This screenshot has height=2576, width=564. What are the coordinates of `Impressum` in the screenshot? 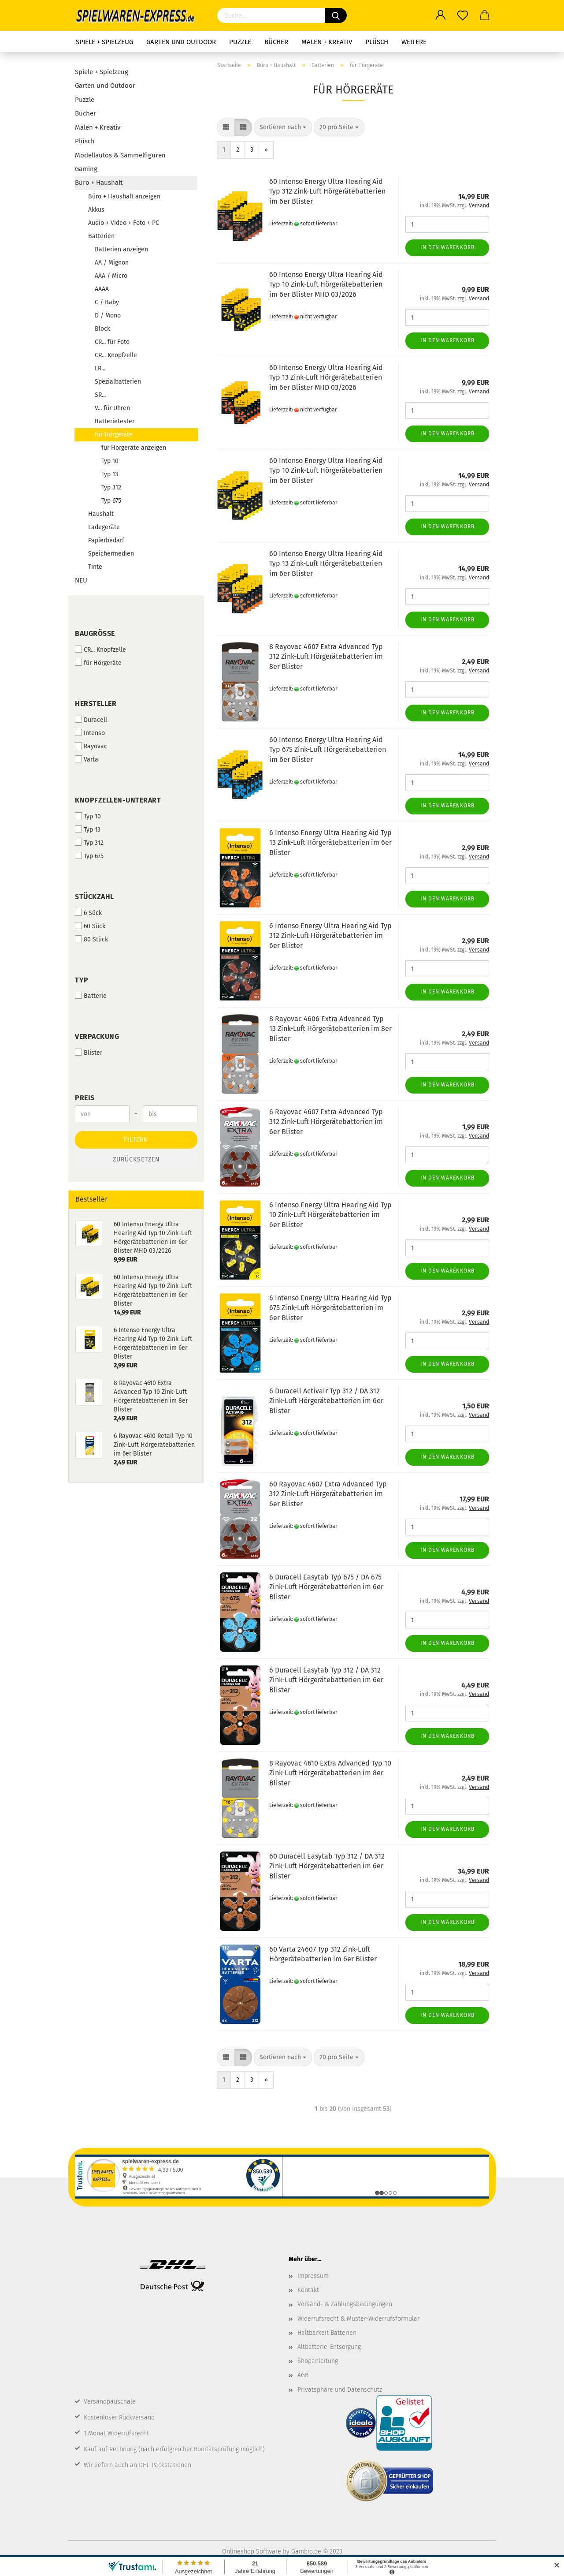 It's located at (313, 2276).